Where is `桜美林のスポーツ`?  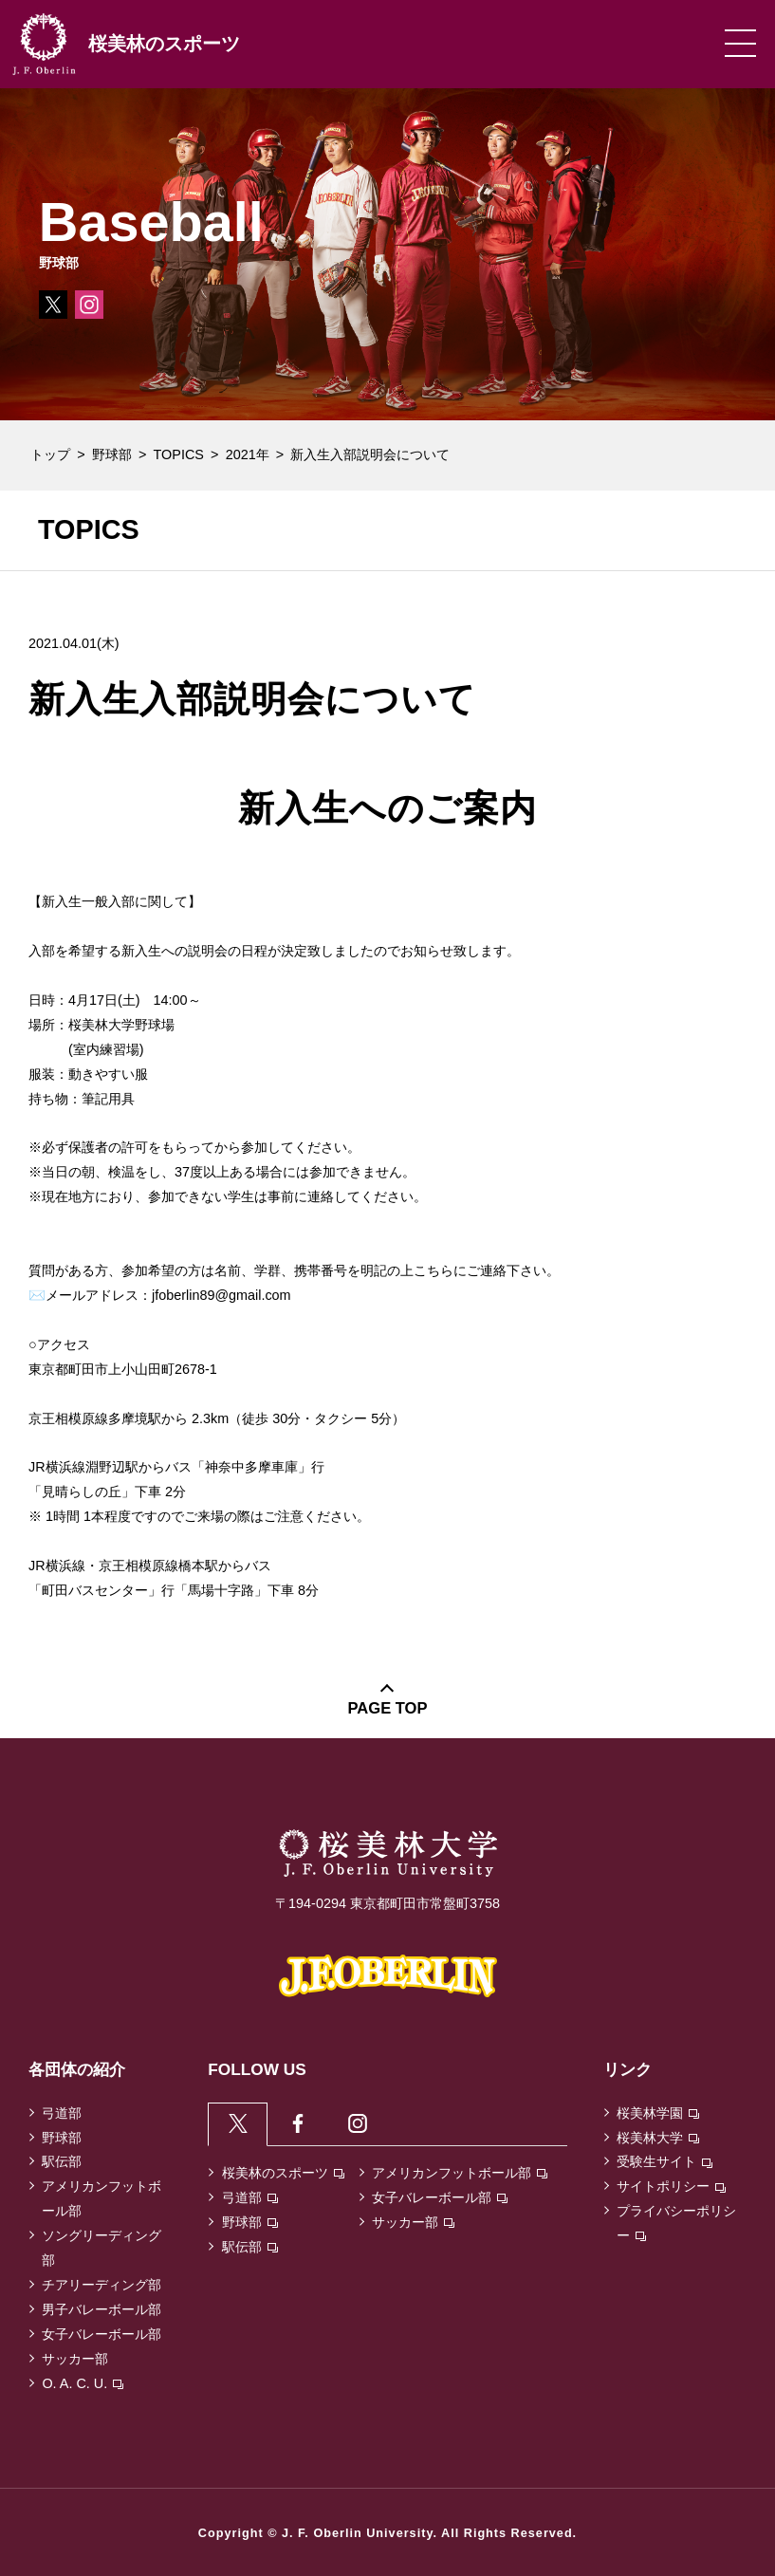 桜美林のスポーツ is located at coordinates (283, 2175).